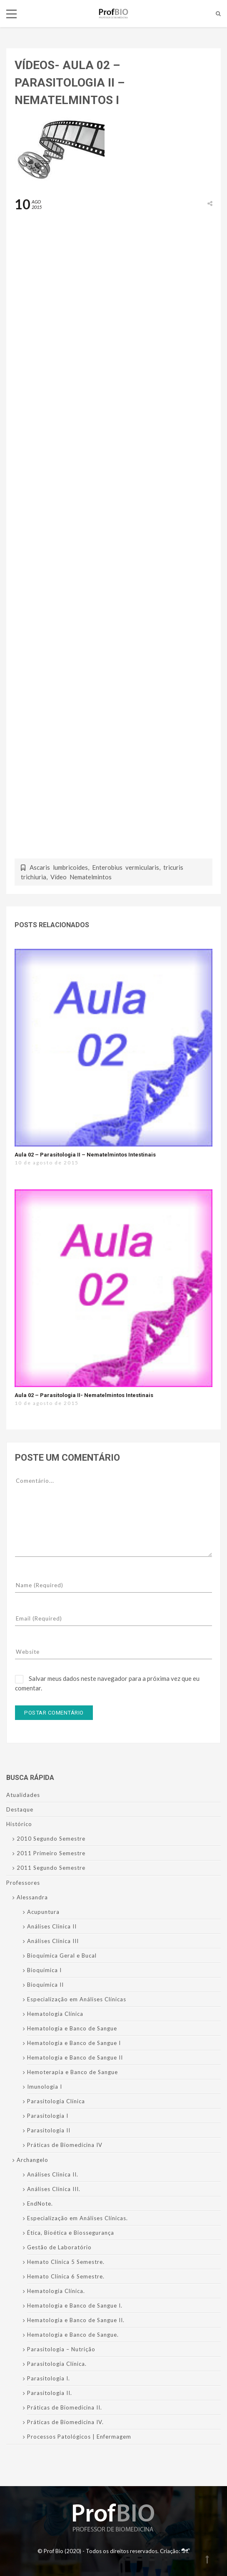 The height and width of the screenshot is (2576, 227). What do you see at coordinates (44, 2086) in the screenshot?
I see `Imunologia I` at bounding box center [44, 2086].